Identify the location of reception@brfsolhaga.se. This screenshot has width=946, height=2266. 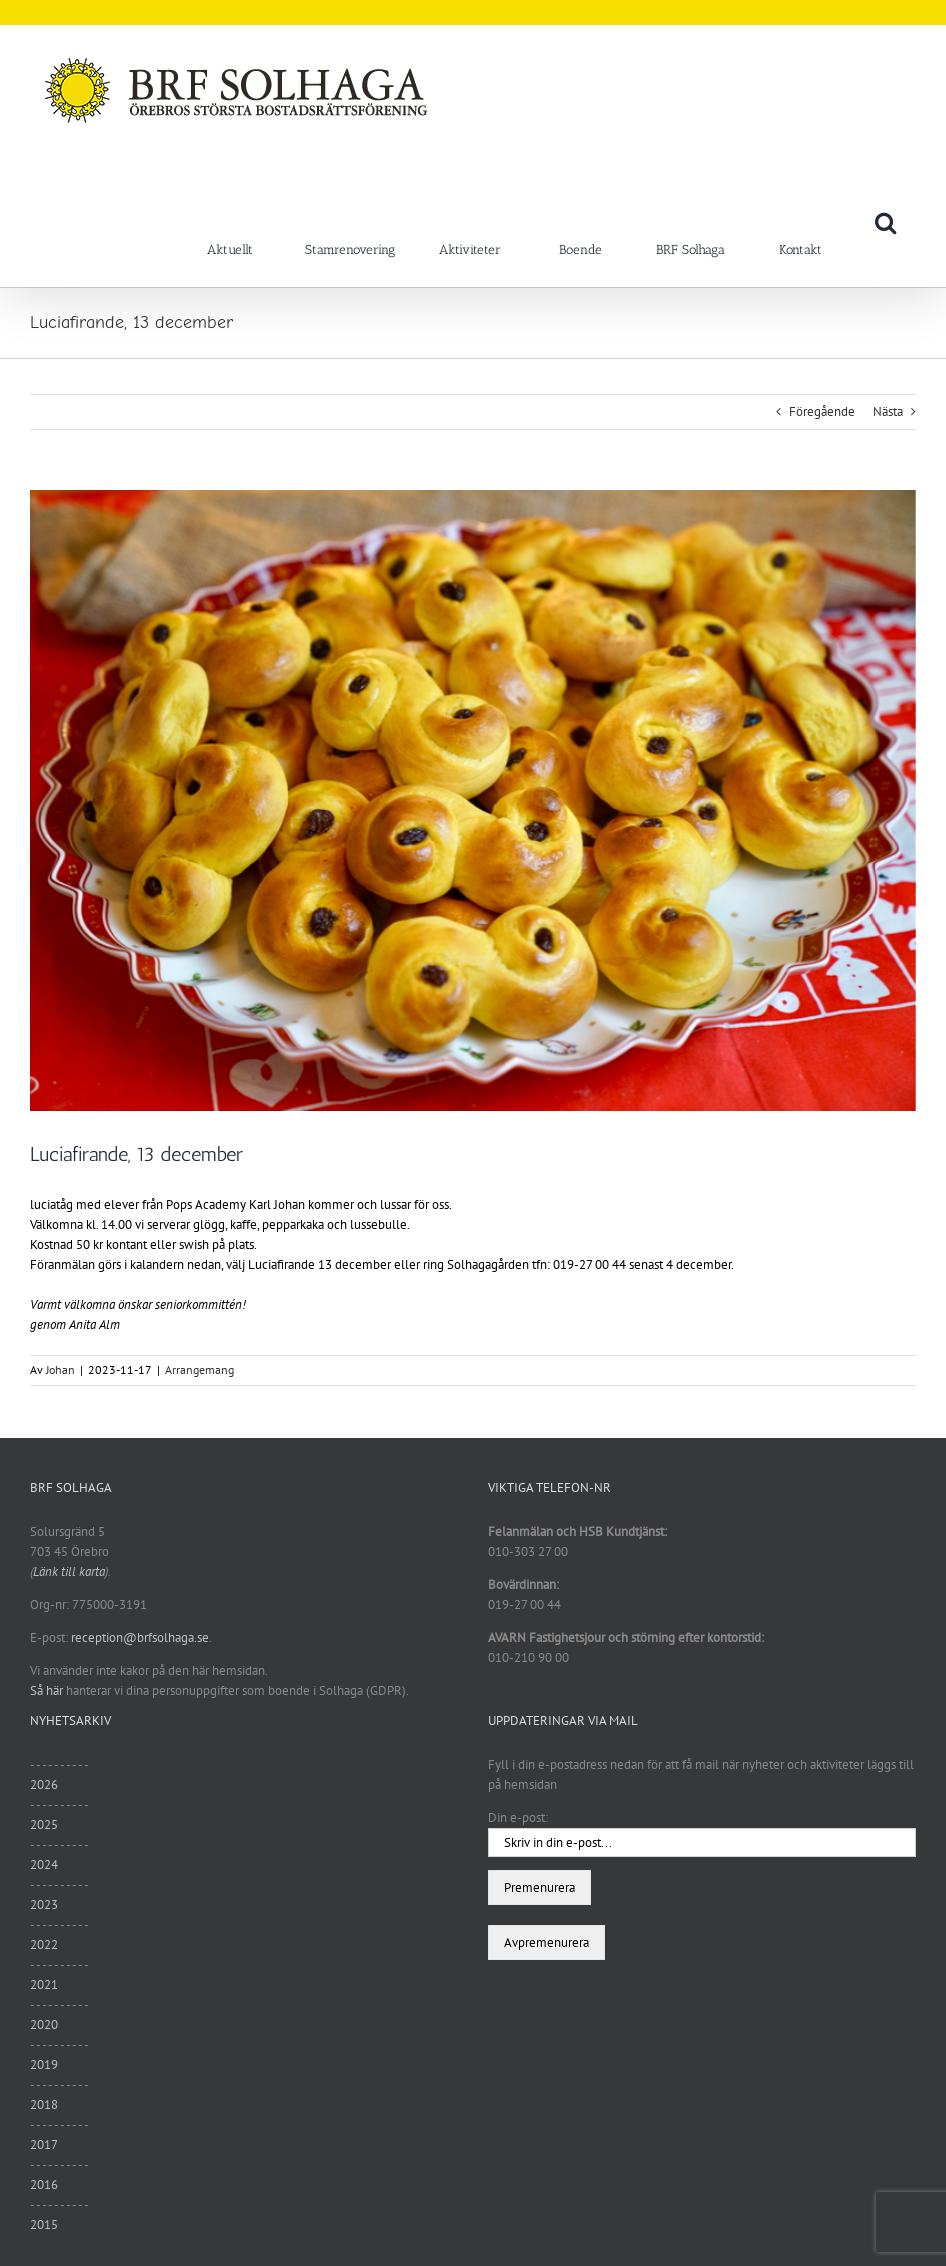
(140, 1637).